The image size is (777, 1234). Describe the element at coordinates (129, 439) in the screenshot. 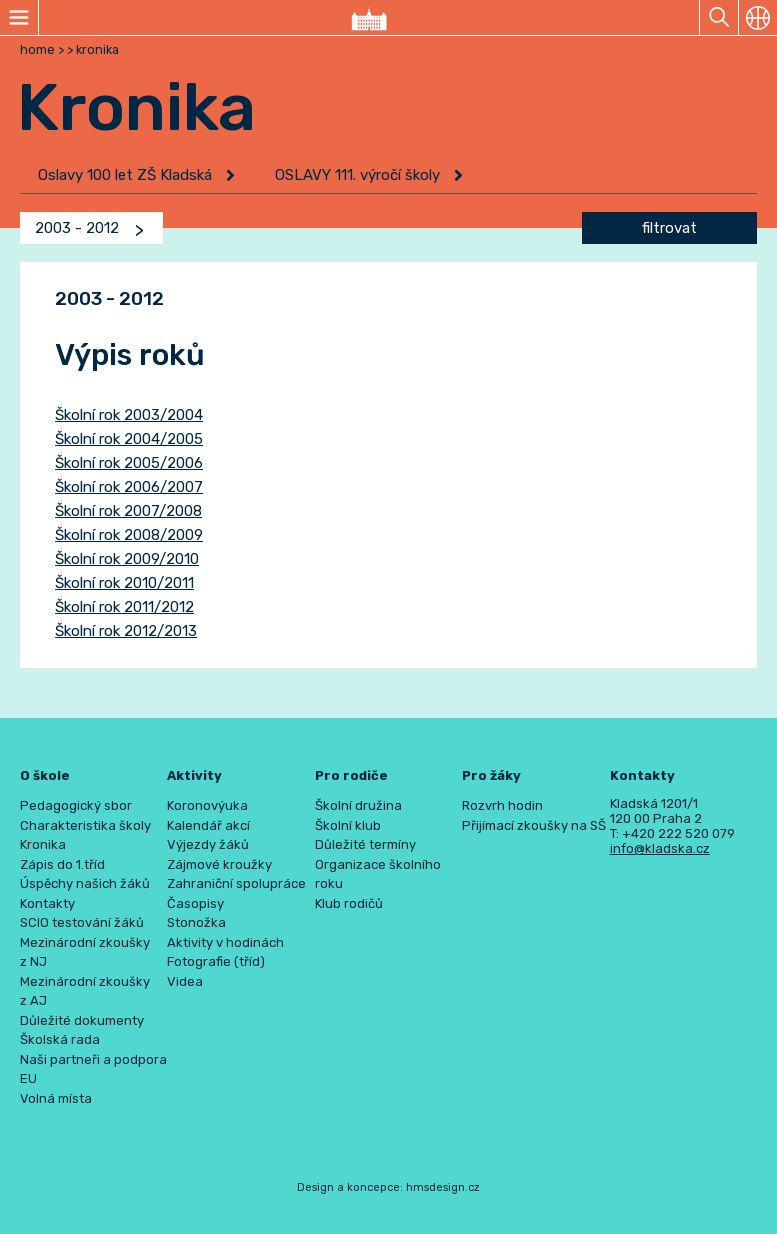

I see `Školní rok 2004/2005` at that location.